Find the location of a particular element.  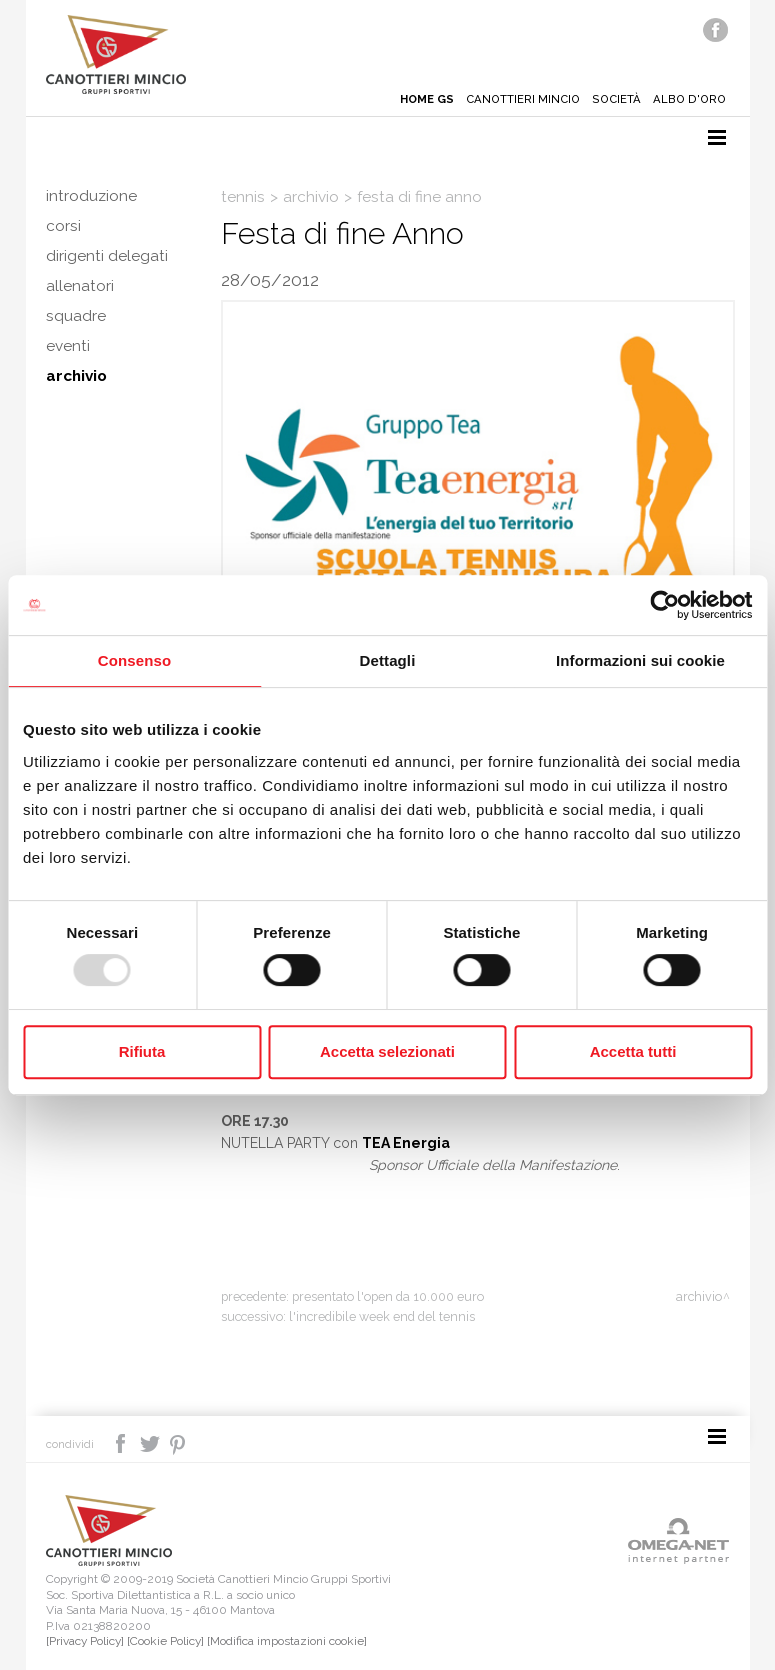

Archivio is located at coordinates (76, 376).